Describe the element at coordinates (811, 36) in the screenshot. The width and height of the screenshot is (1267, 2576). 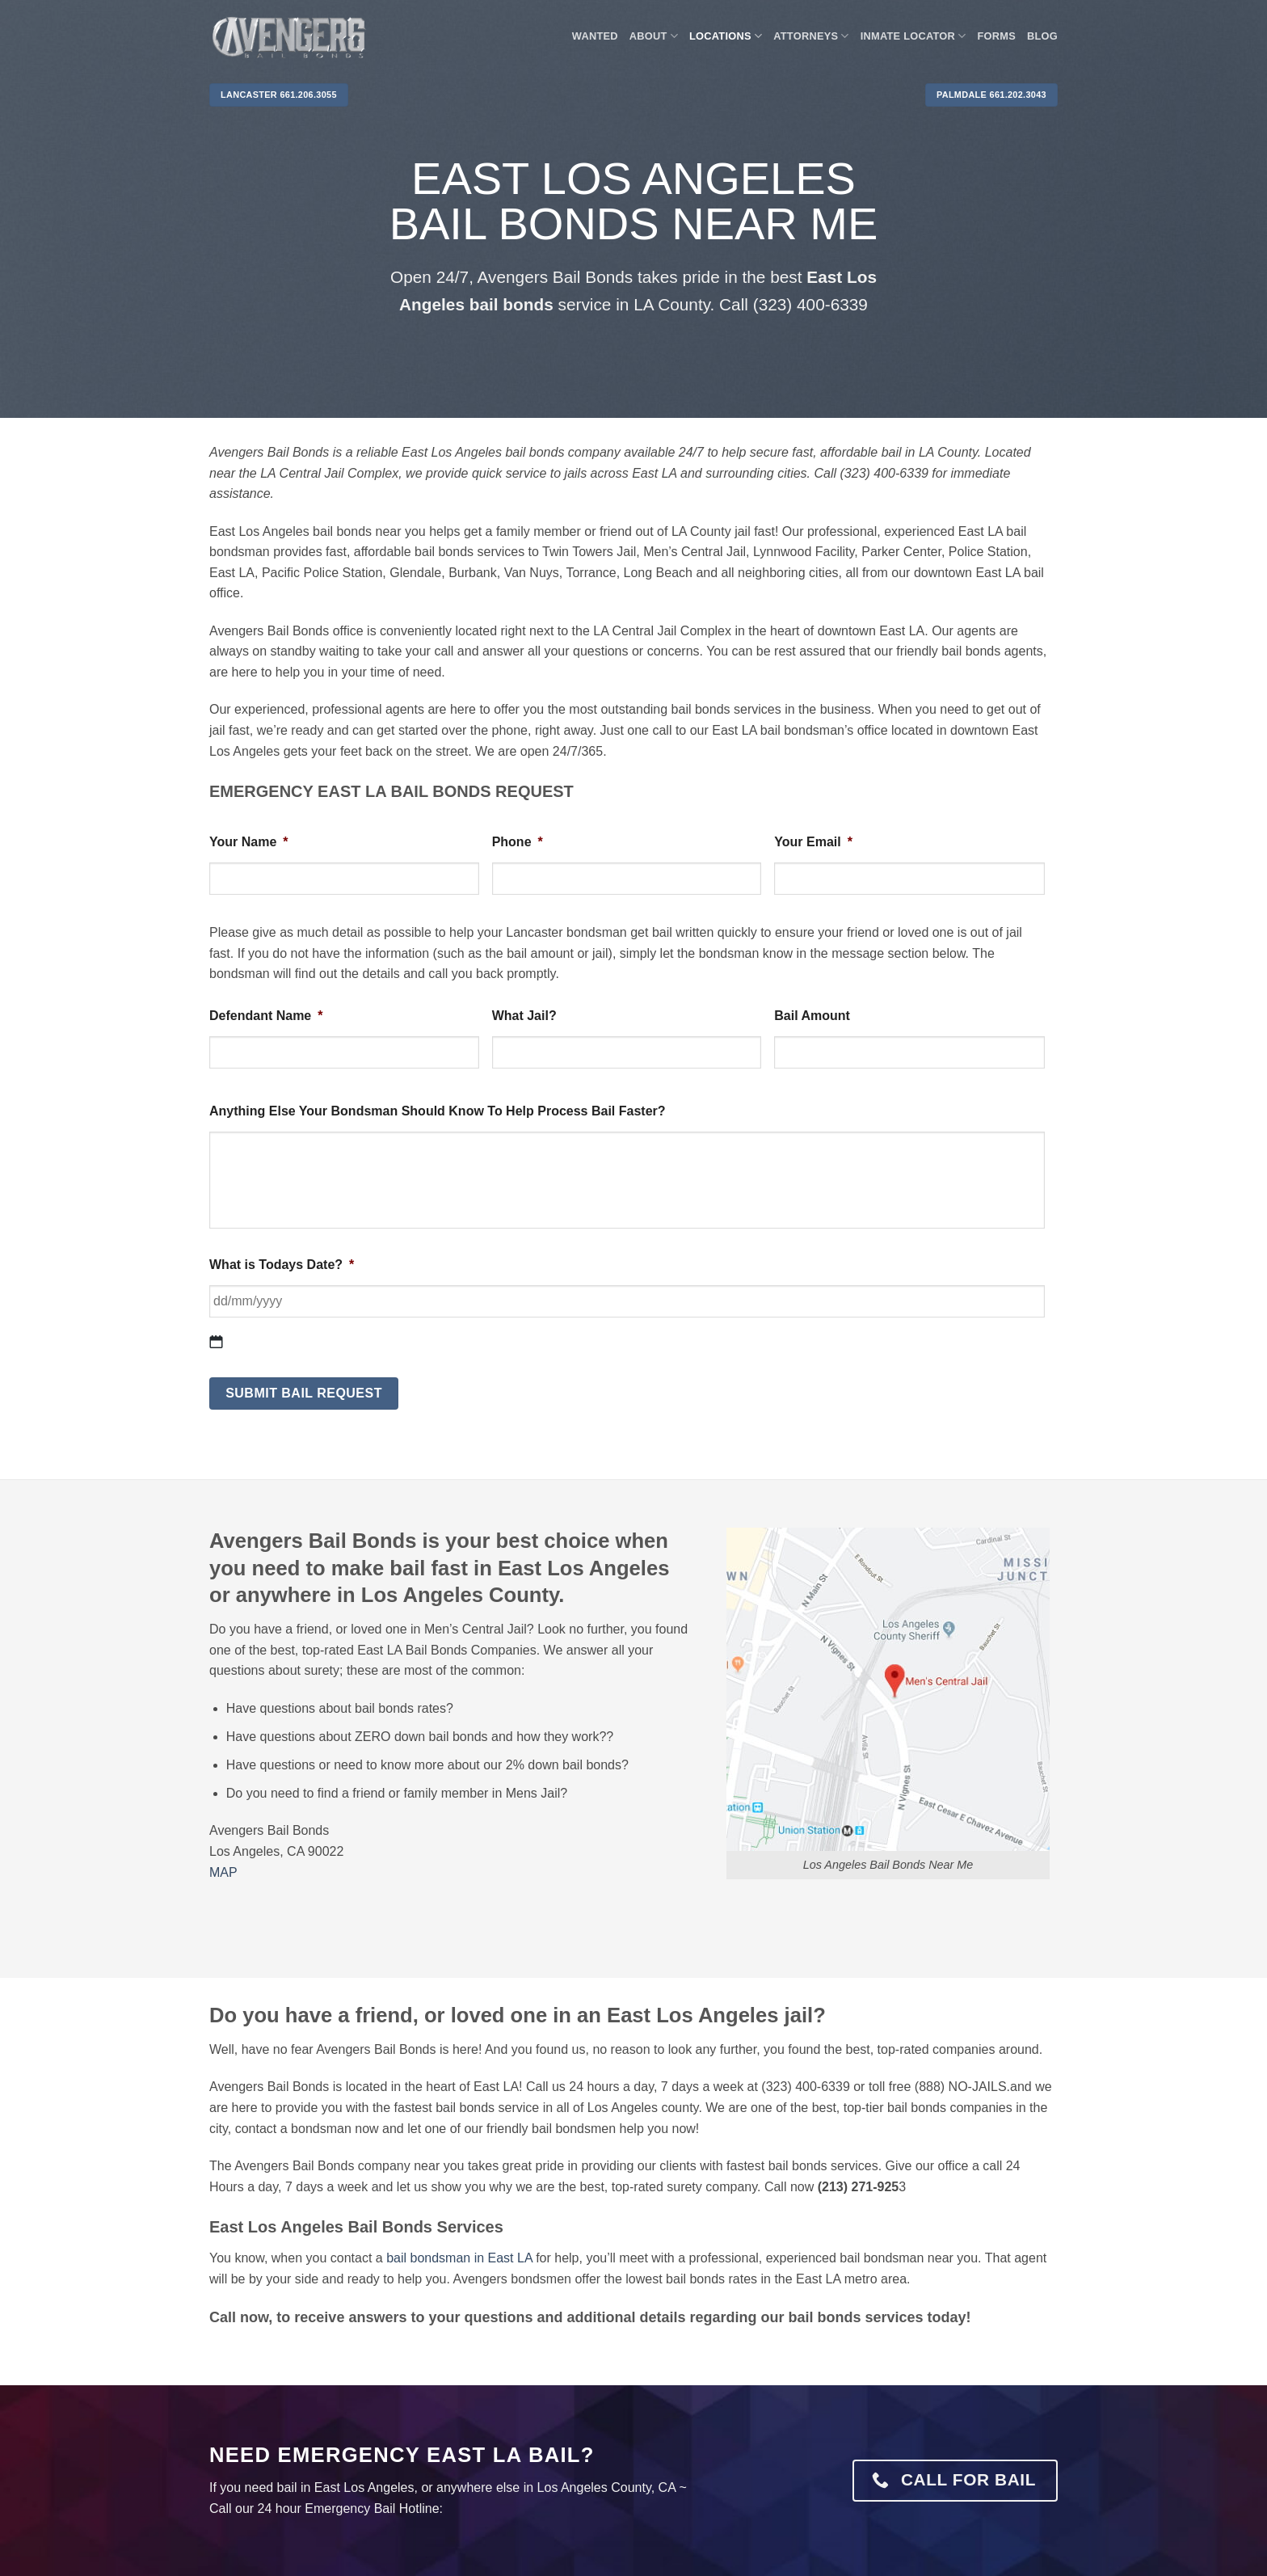
I see `Attorneys` at that location.